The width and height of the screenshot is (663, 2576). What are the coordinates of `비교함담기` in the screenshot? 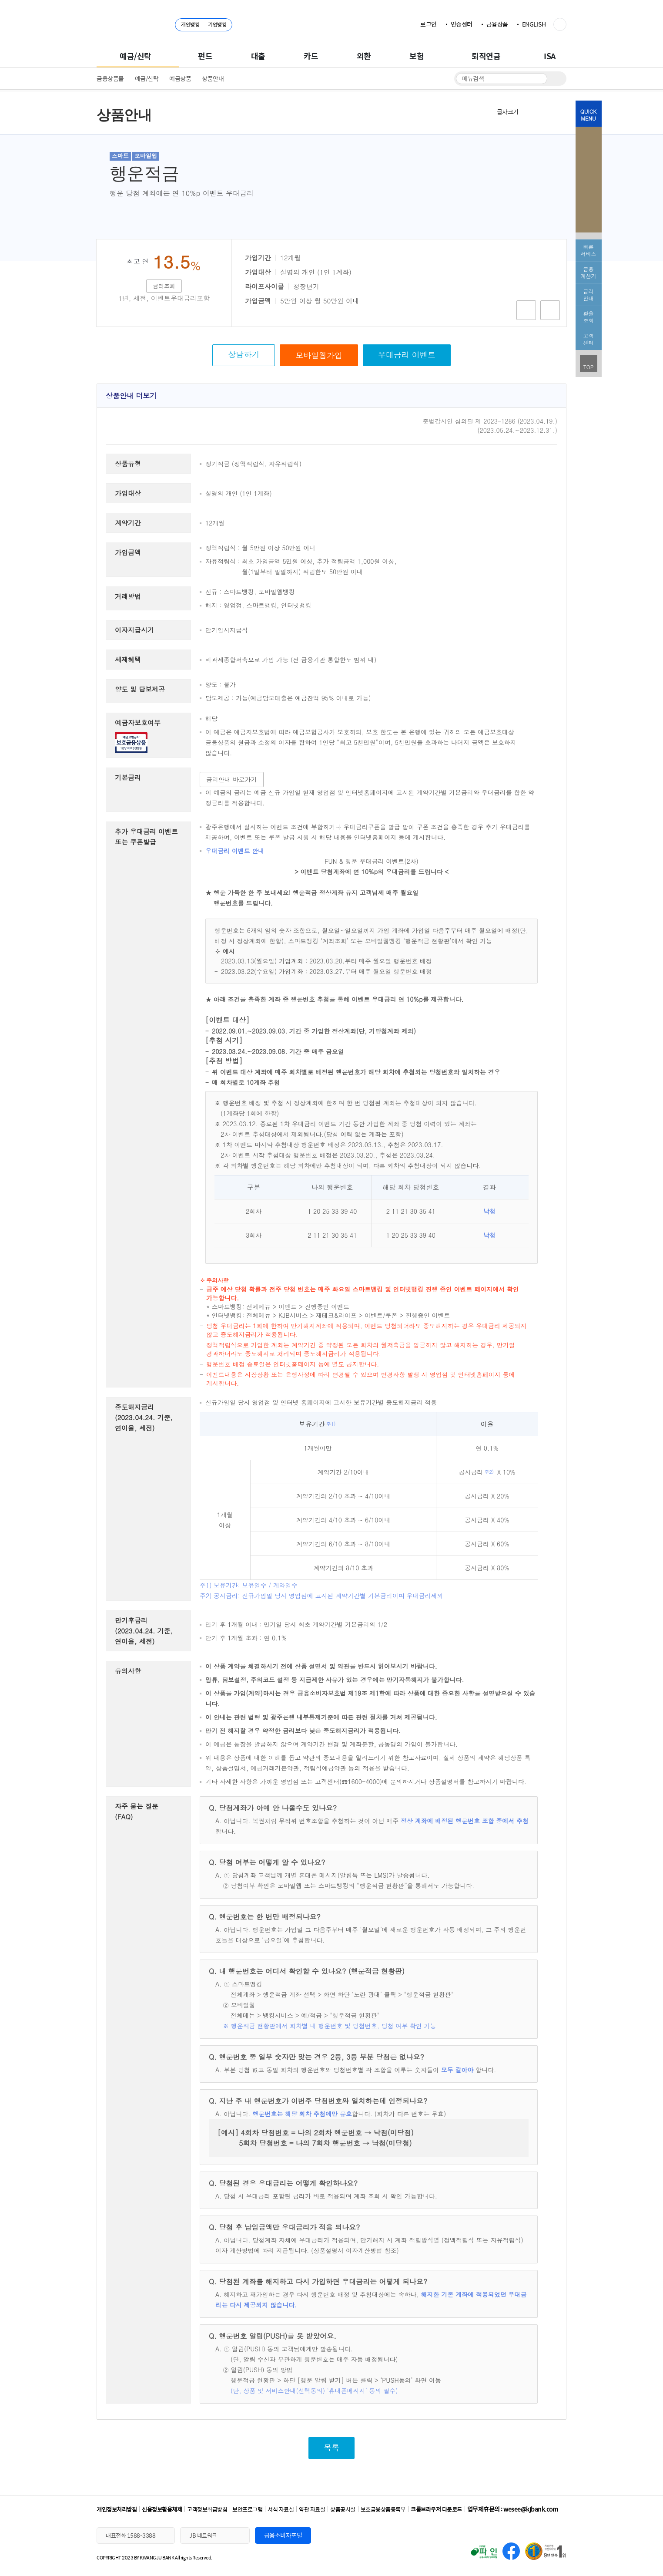 It's located at (550, 310).